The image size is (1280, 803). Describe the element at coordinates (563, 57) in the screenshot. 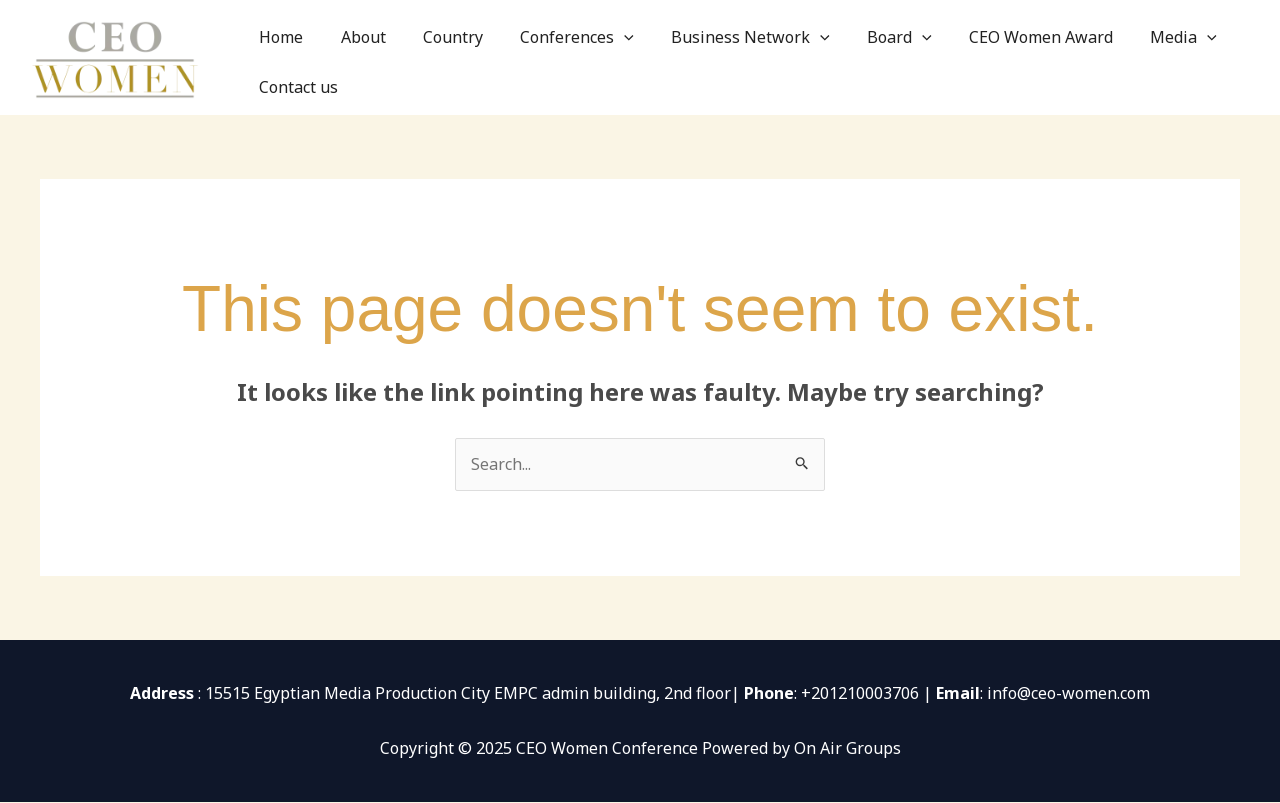

I see `Conferences` at that location.